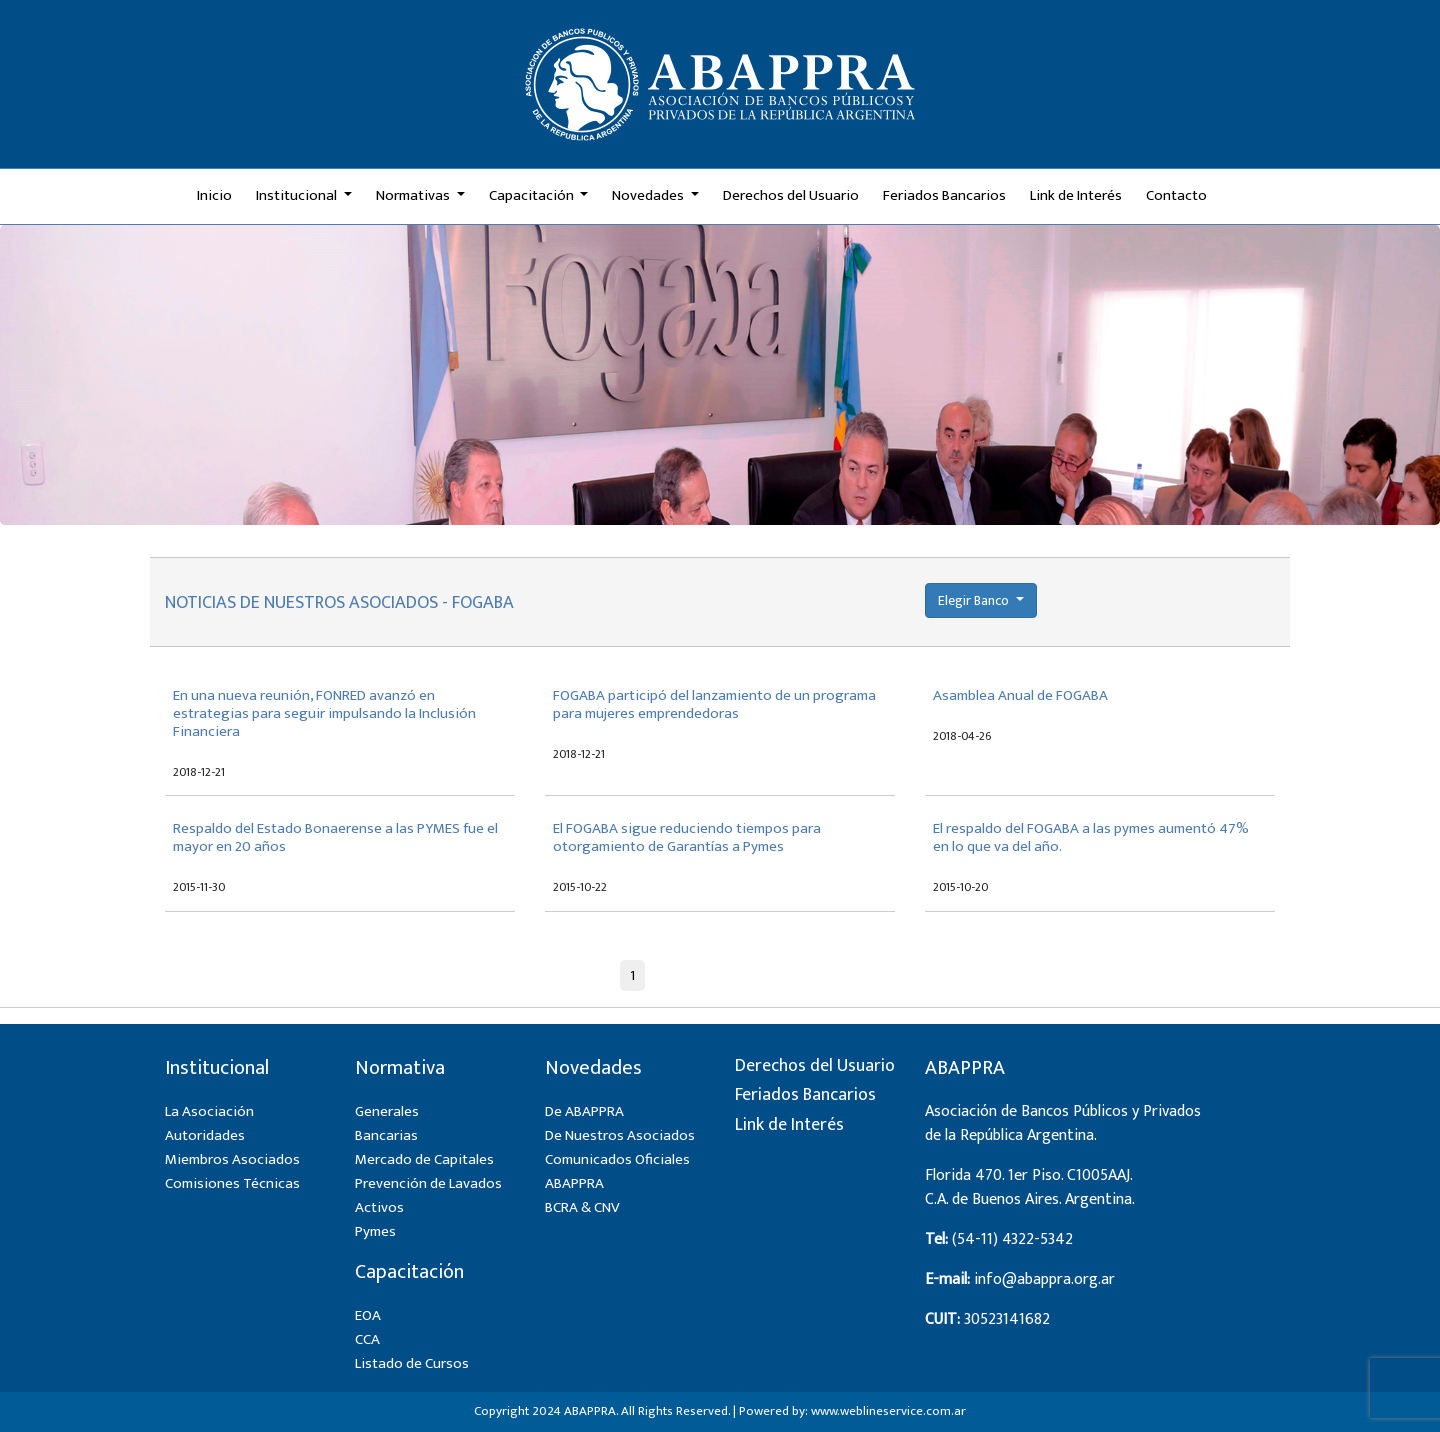 The width and height of the screenshot is (1440, 1432). I want to click on www.weblineservice.com.ar, so click(888, 1411).